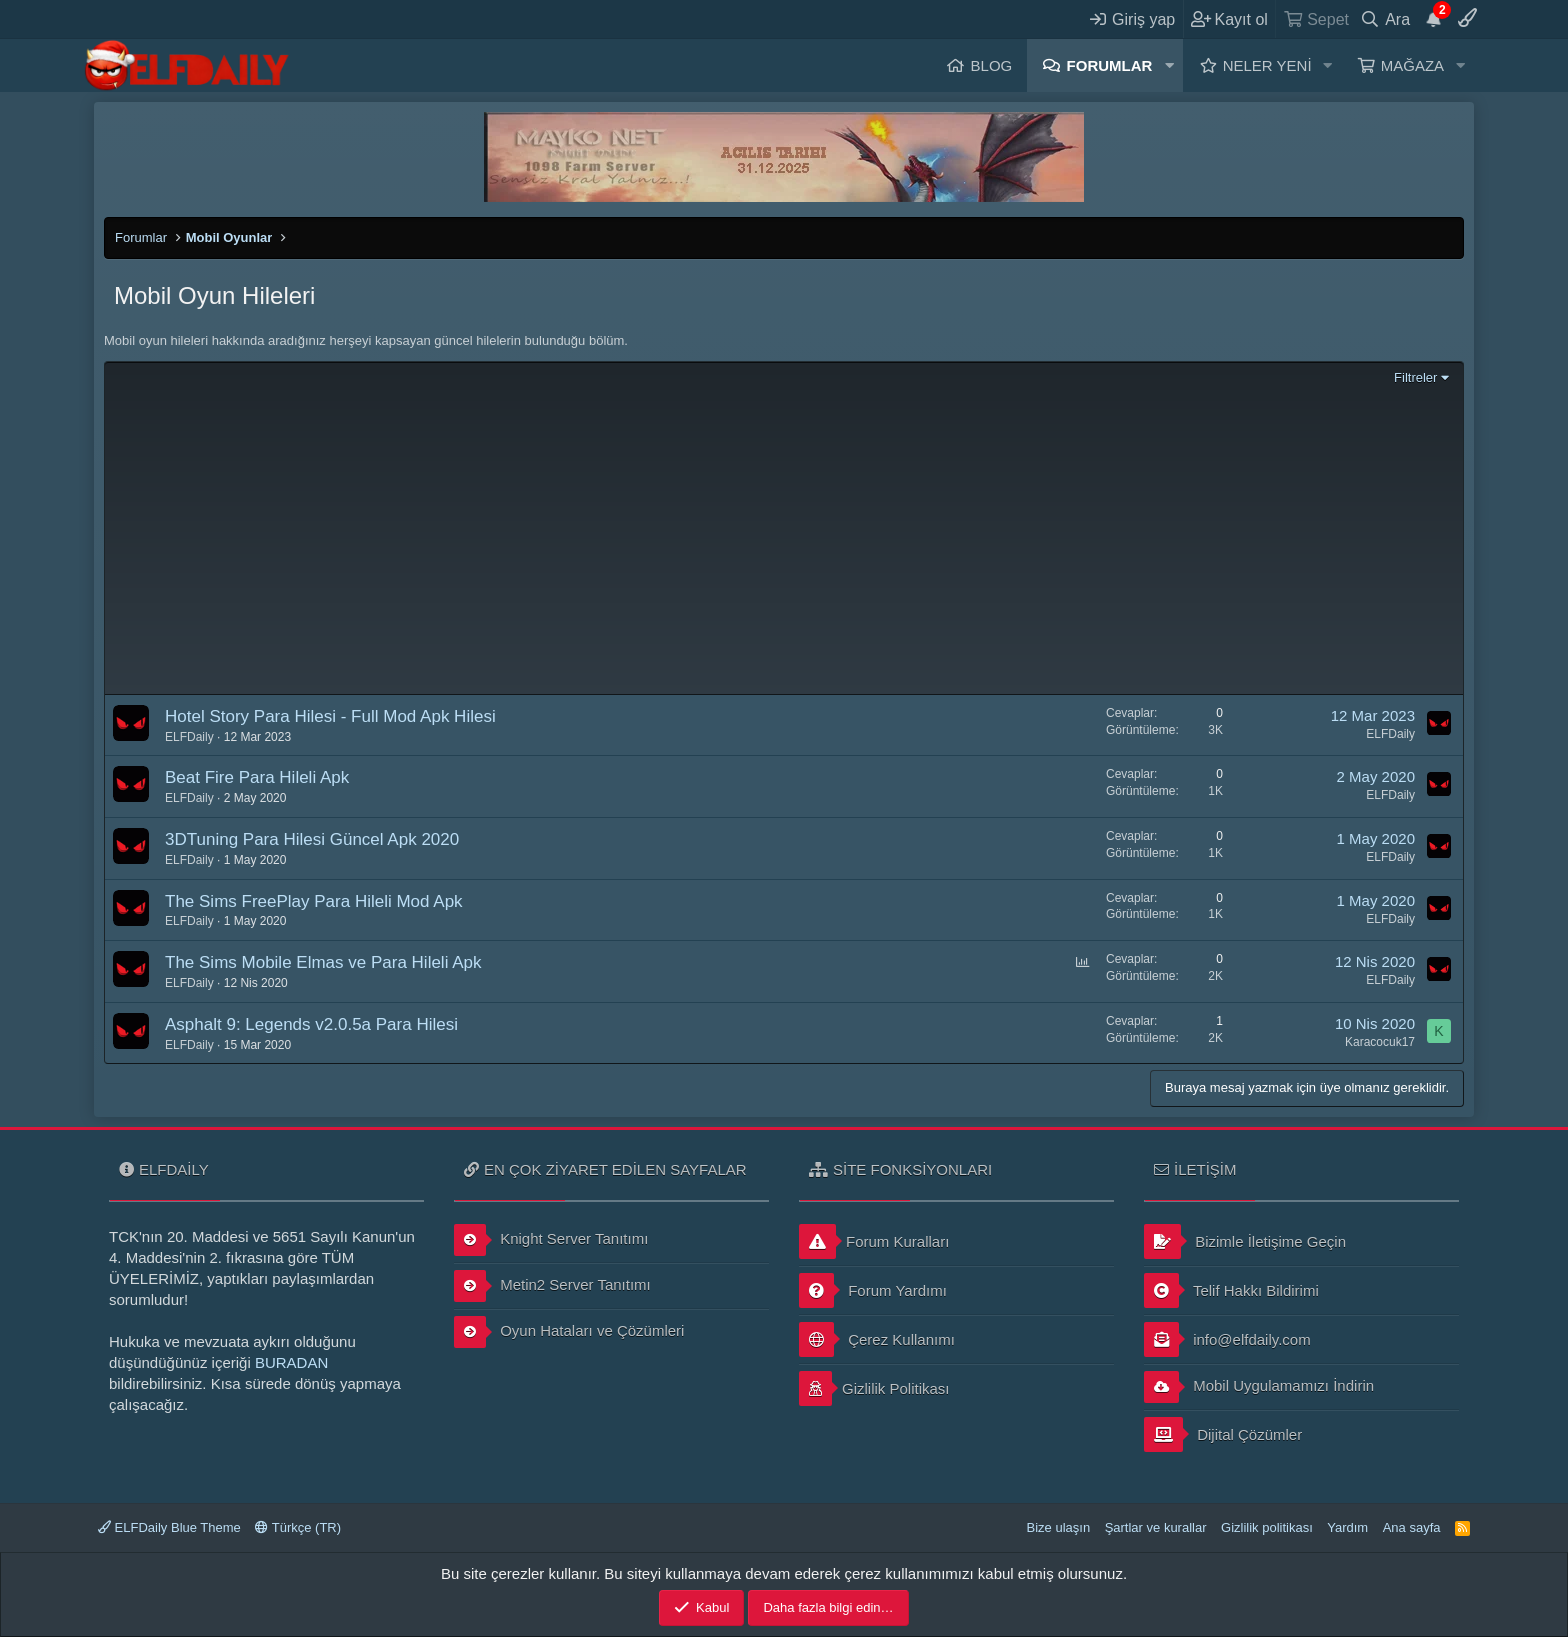 This screenshot has height=1637, width=1568. Describe the element at coordinates (551, 1240) in the screenshot. I see `Knight Server Tanıtımı` at that location.